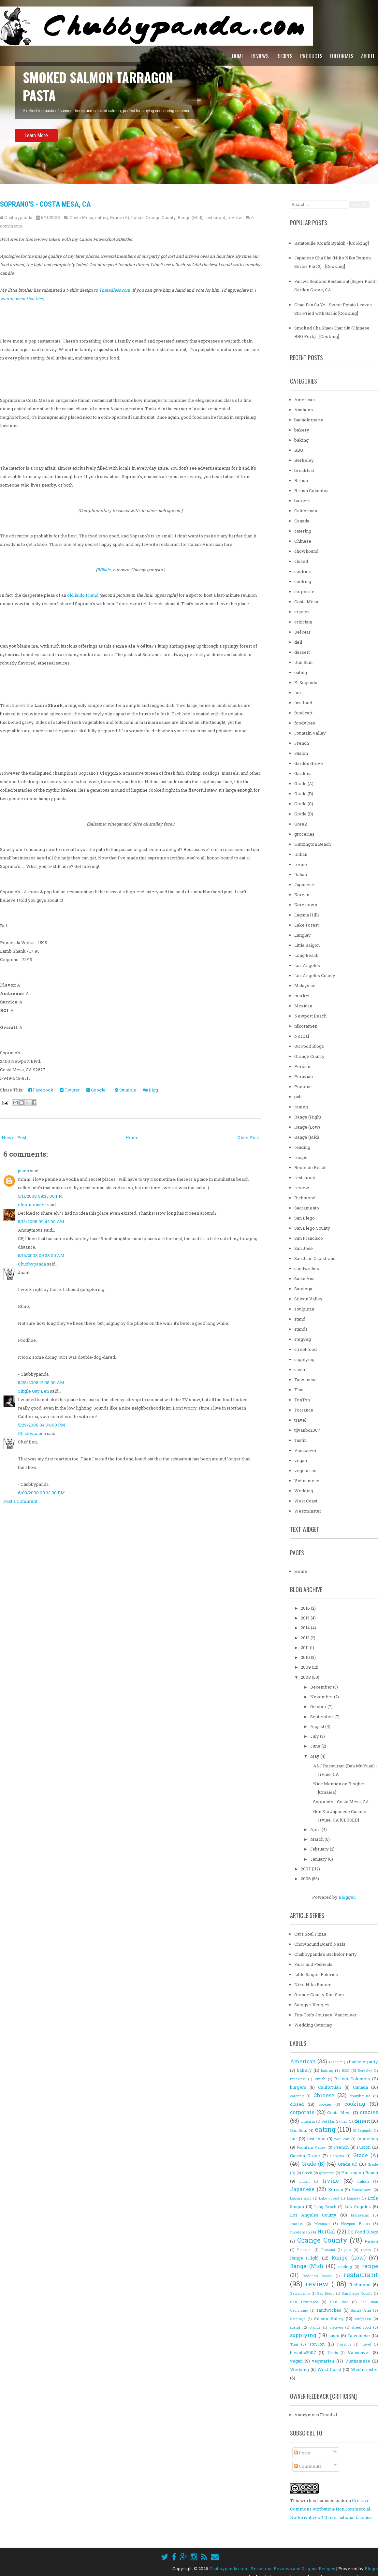  What do you see at coordinates (33, 1391) in the screenshot?
I see `Single Guy Ben` at bounding box center [33, 1391].